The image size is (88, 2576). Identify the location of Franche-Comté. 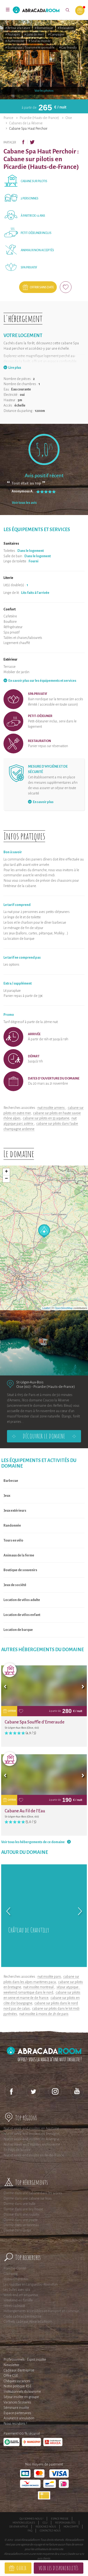
(14, 2268).